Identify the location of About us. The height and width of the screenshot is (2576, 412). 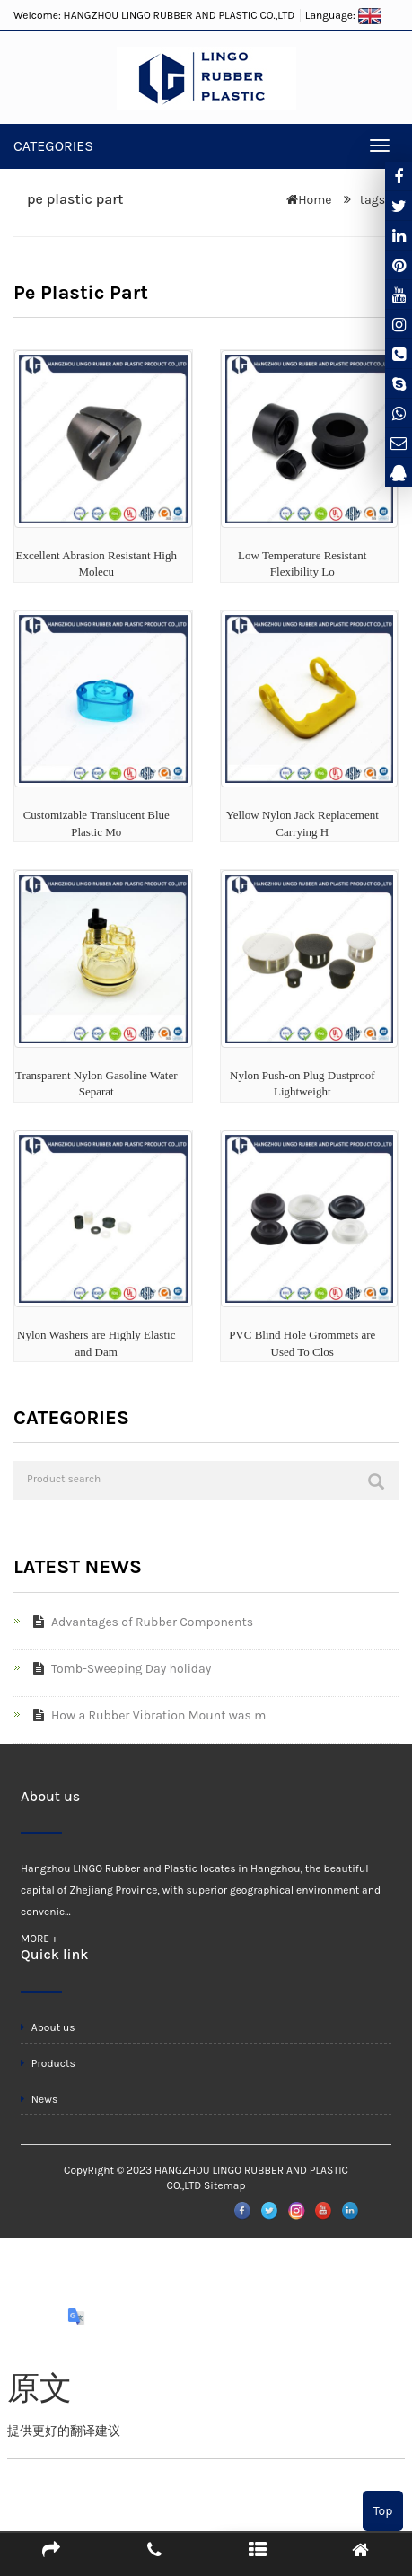
(48, 2027).